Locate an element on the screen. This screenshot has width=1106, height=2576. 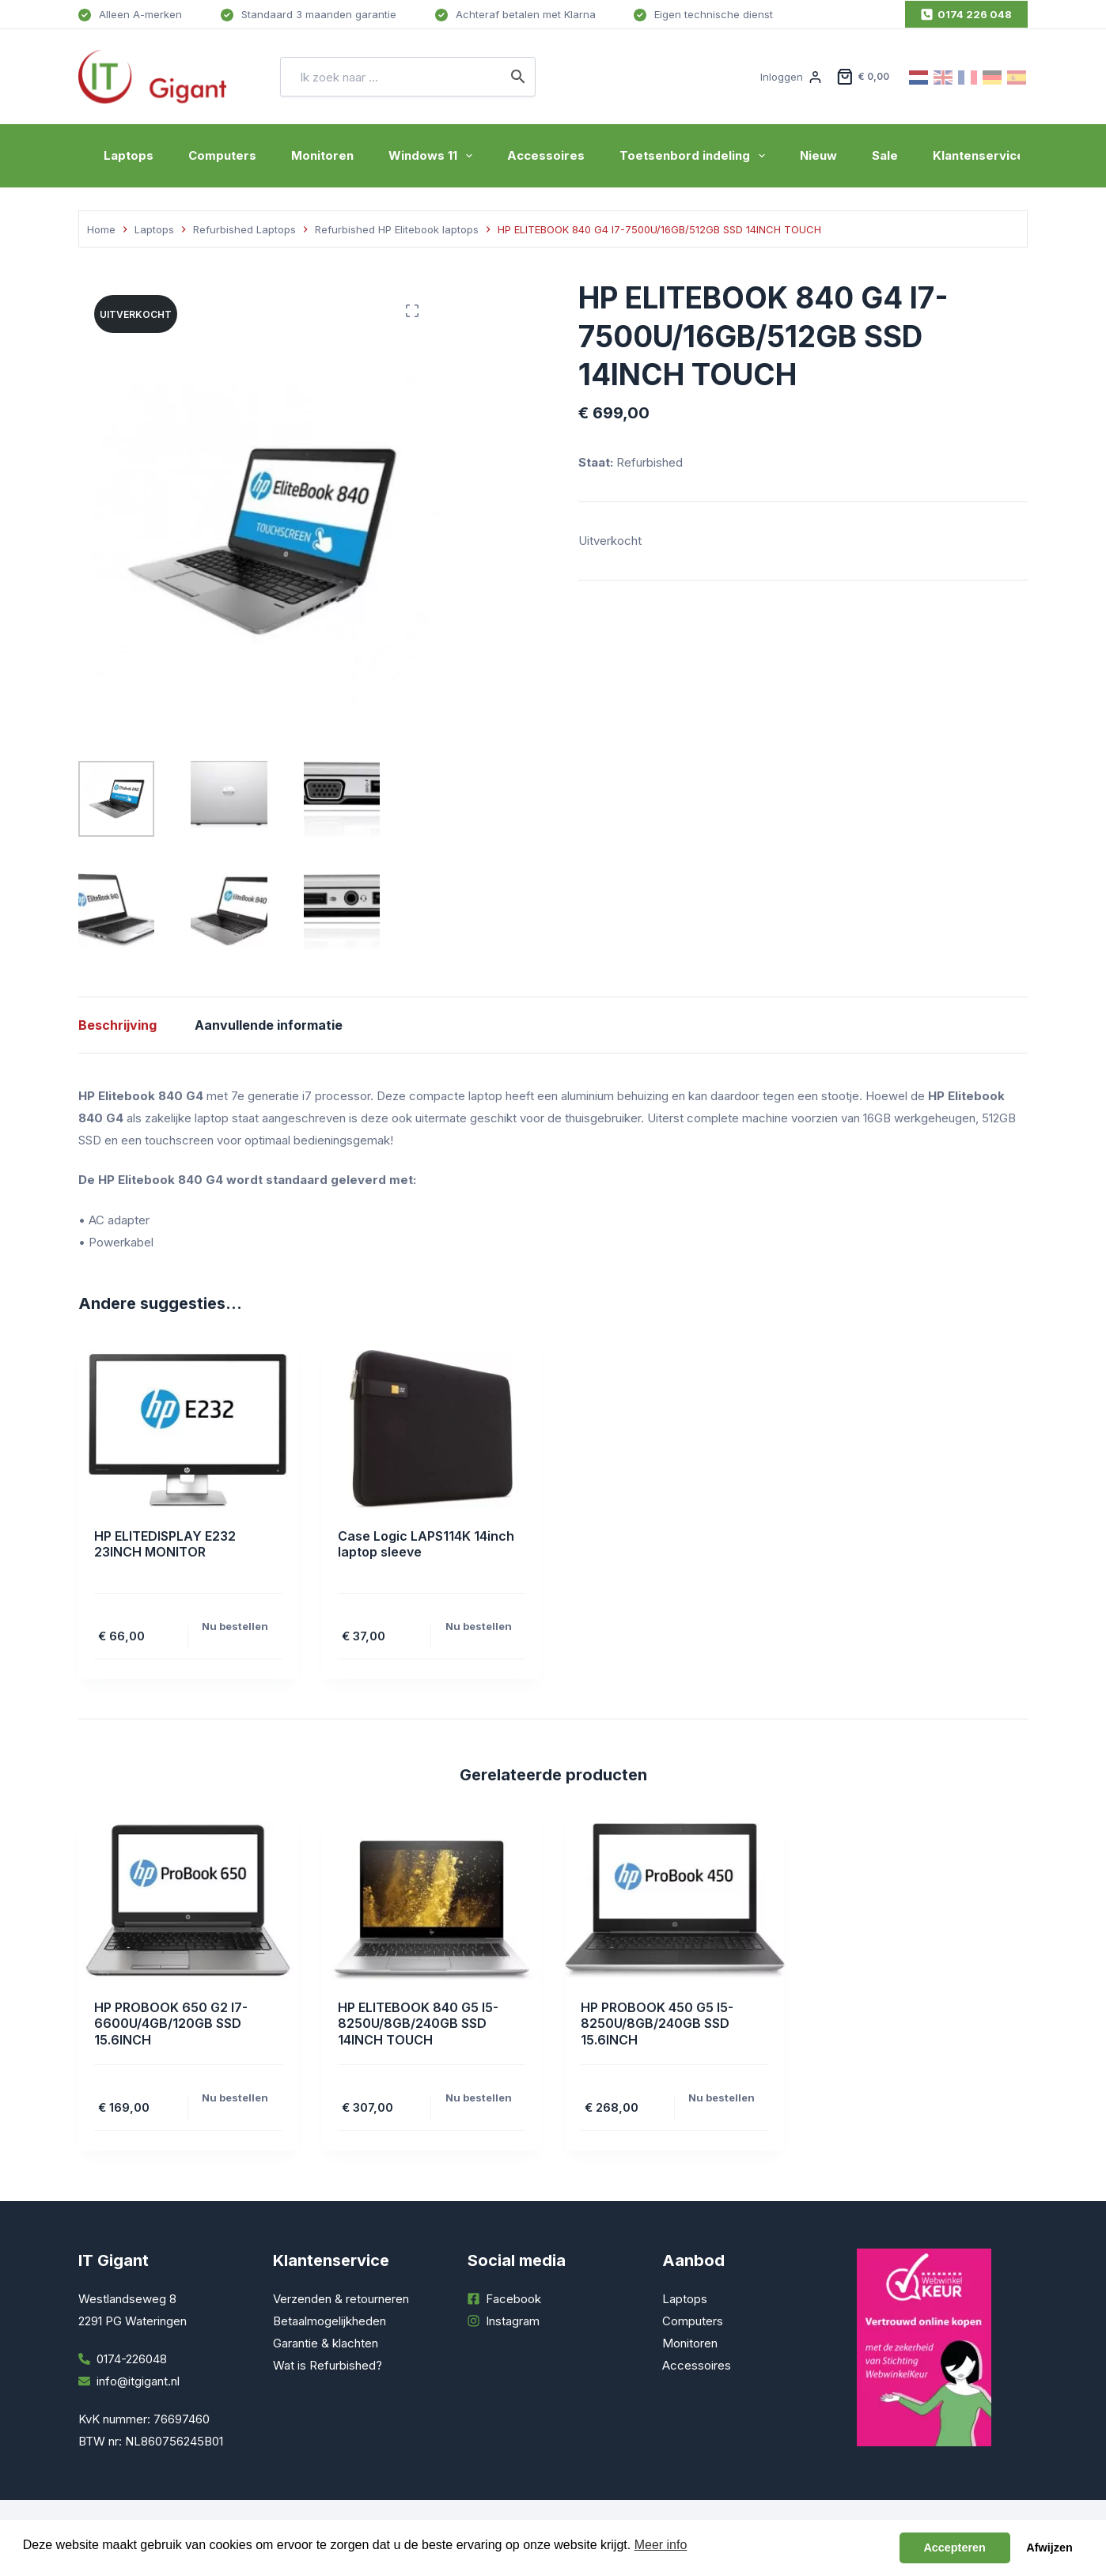
Betaalmogelijkheden is located at coordinates (329, 2320).